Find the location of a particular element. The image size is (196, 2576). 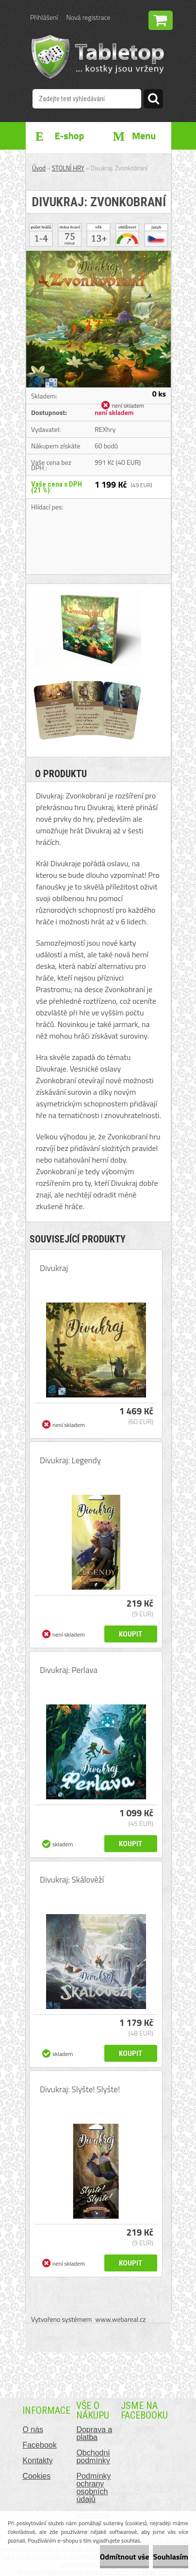

STOLNÍ HRY is located at coordinates (68, 168).